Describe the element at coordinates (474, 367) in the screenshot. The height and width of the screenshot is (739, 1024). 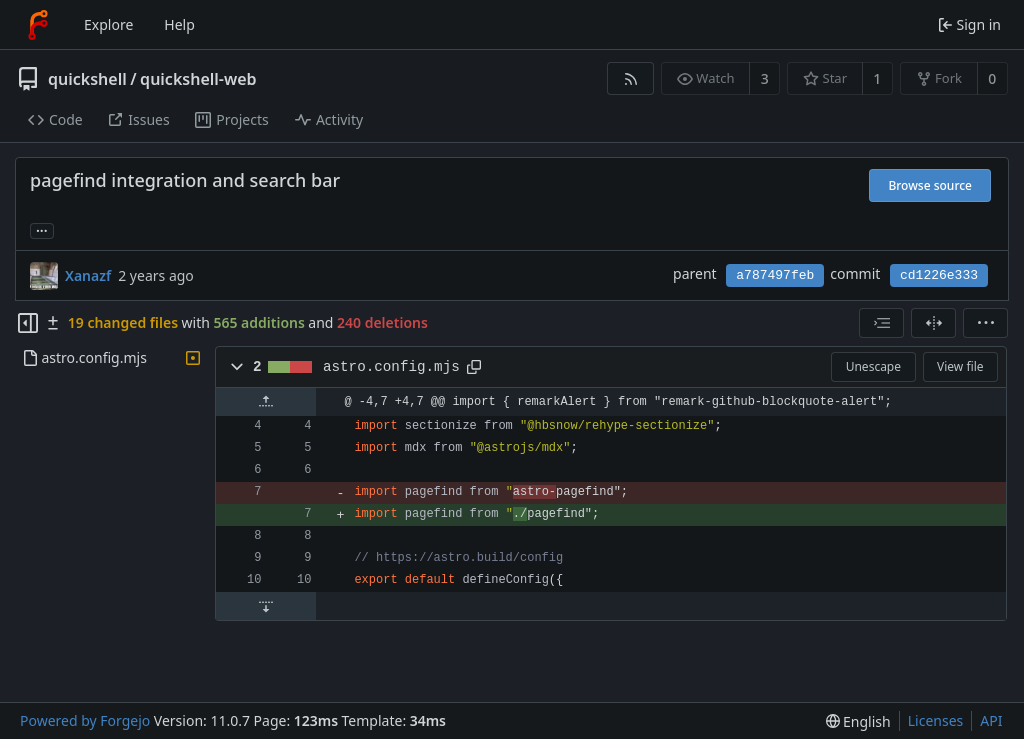
I see `[Copy path]` at that location.